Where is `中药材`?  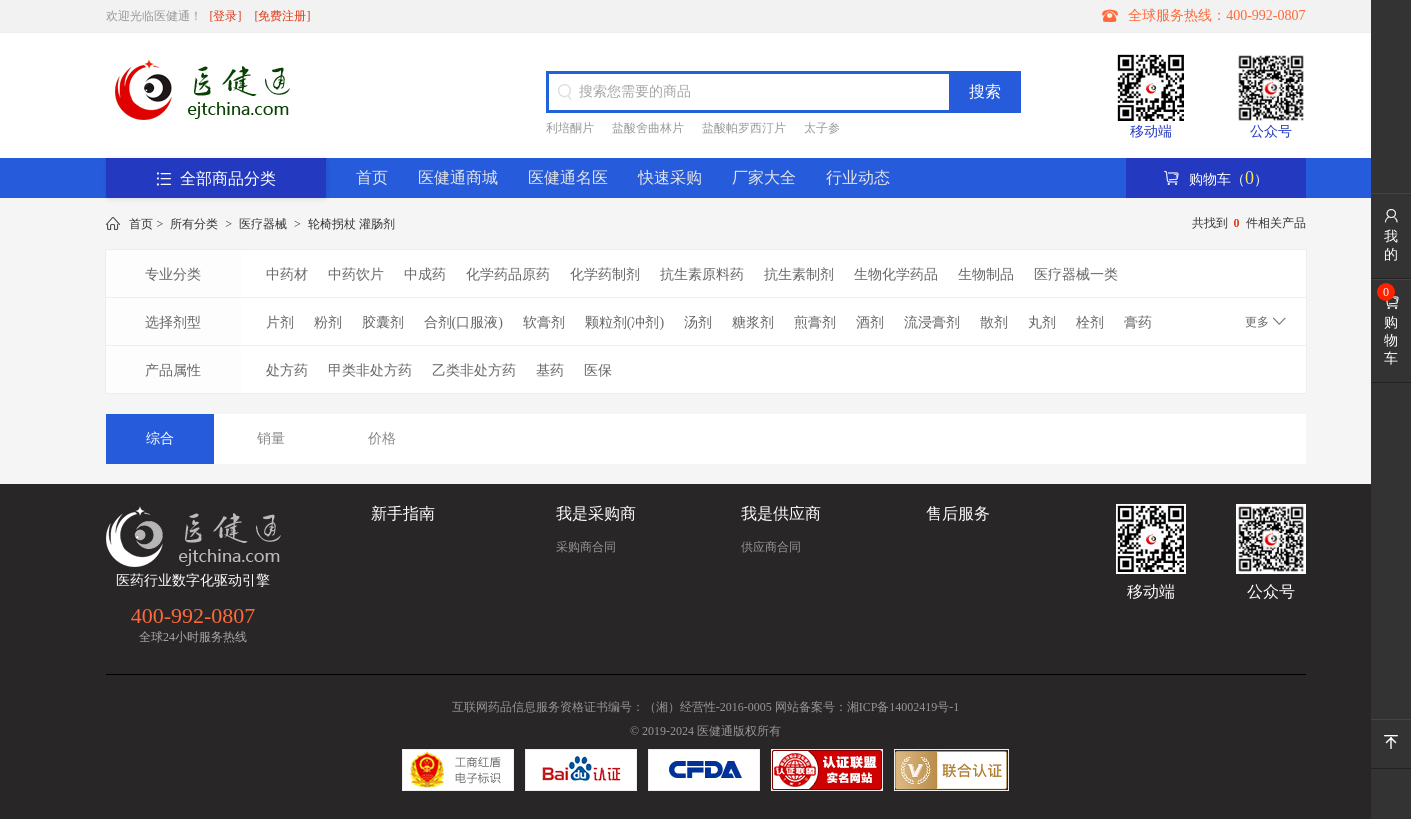
中药材 is located at coordinates (287, 274).